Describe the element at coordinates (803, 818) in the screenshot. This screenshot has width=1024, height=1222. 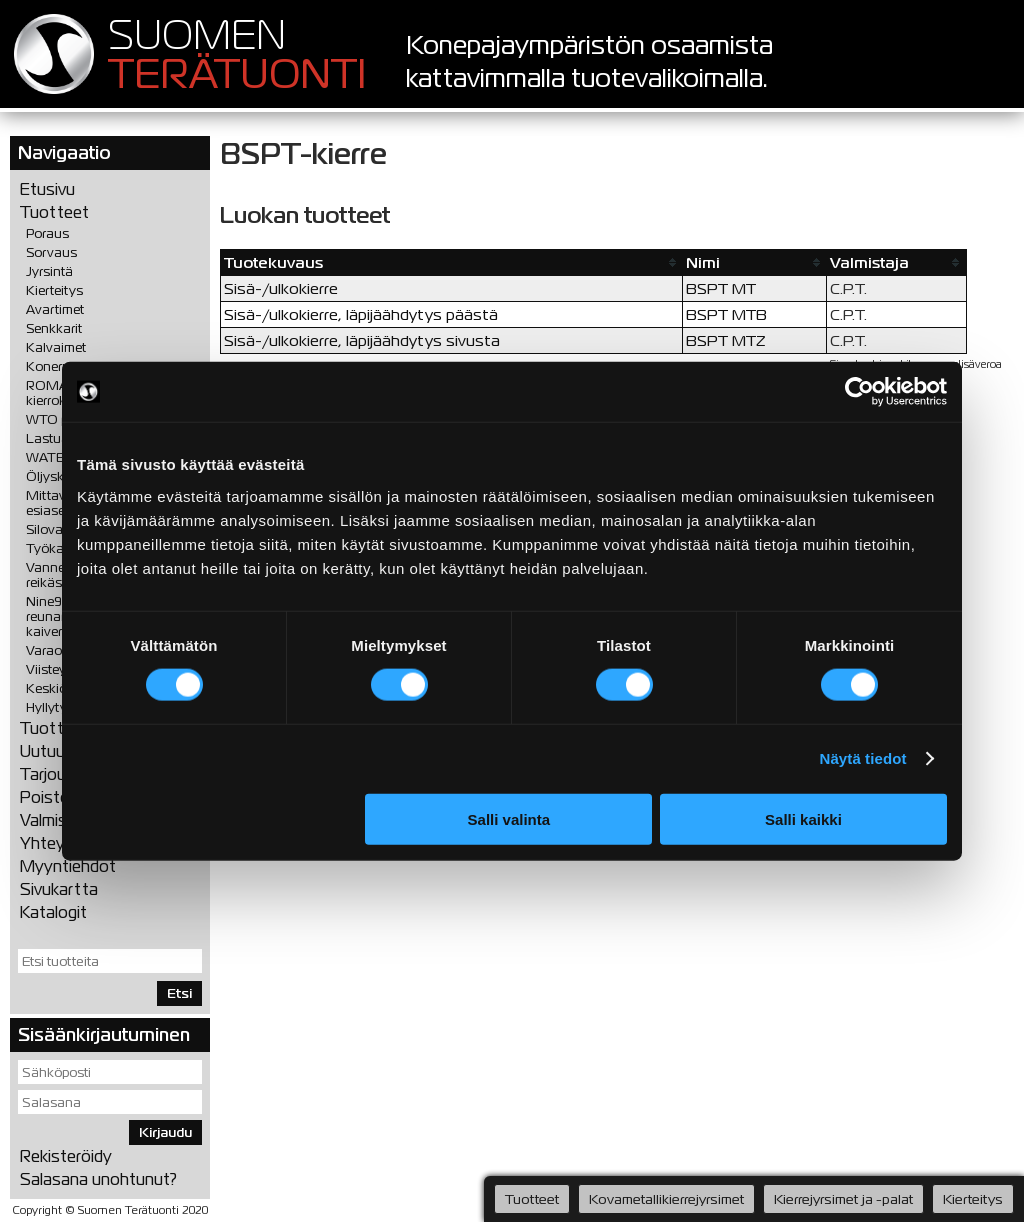
I see `Salli kaikki` at that location.